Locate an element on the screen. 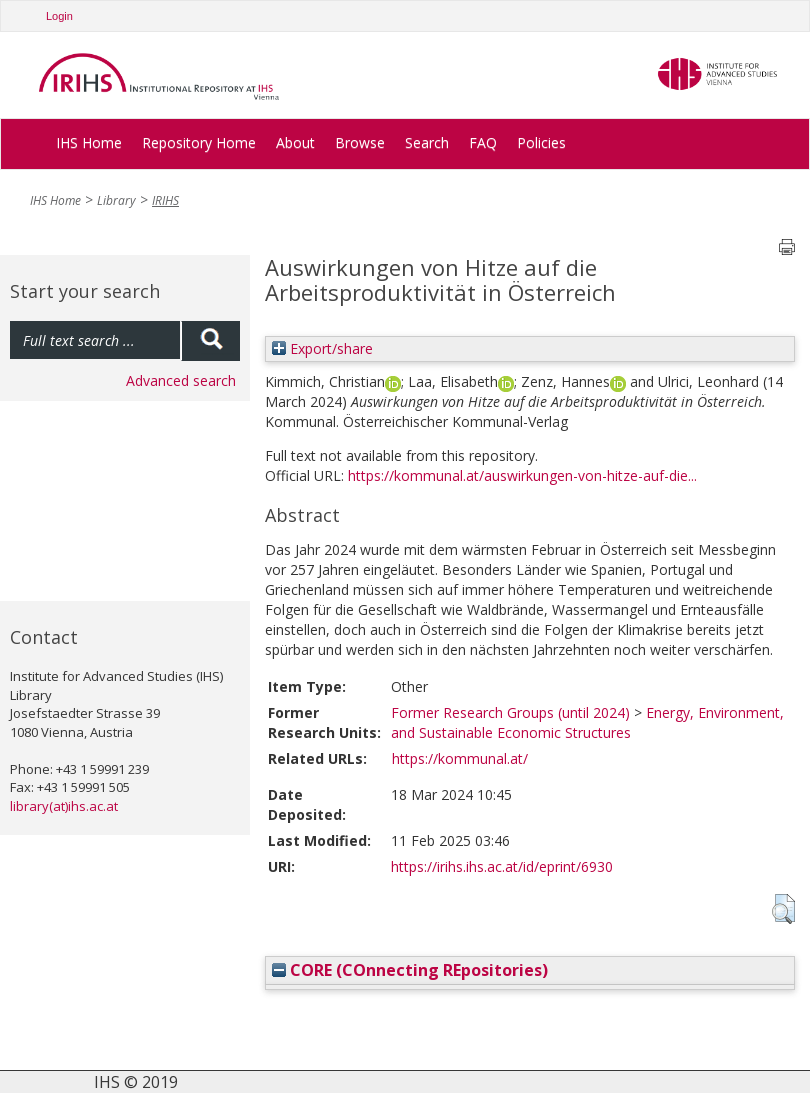 This screenshot has width=810, height=1119. IHS Home is located at coordinates (89, 142).